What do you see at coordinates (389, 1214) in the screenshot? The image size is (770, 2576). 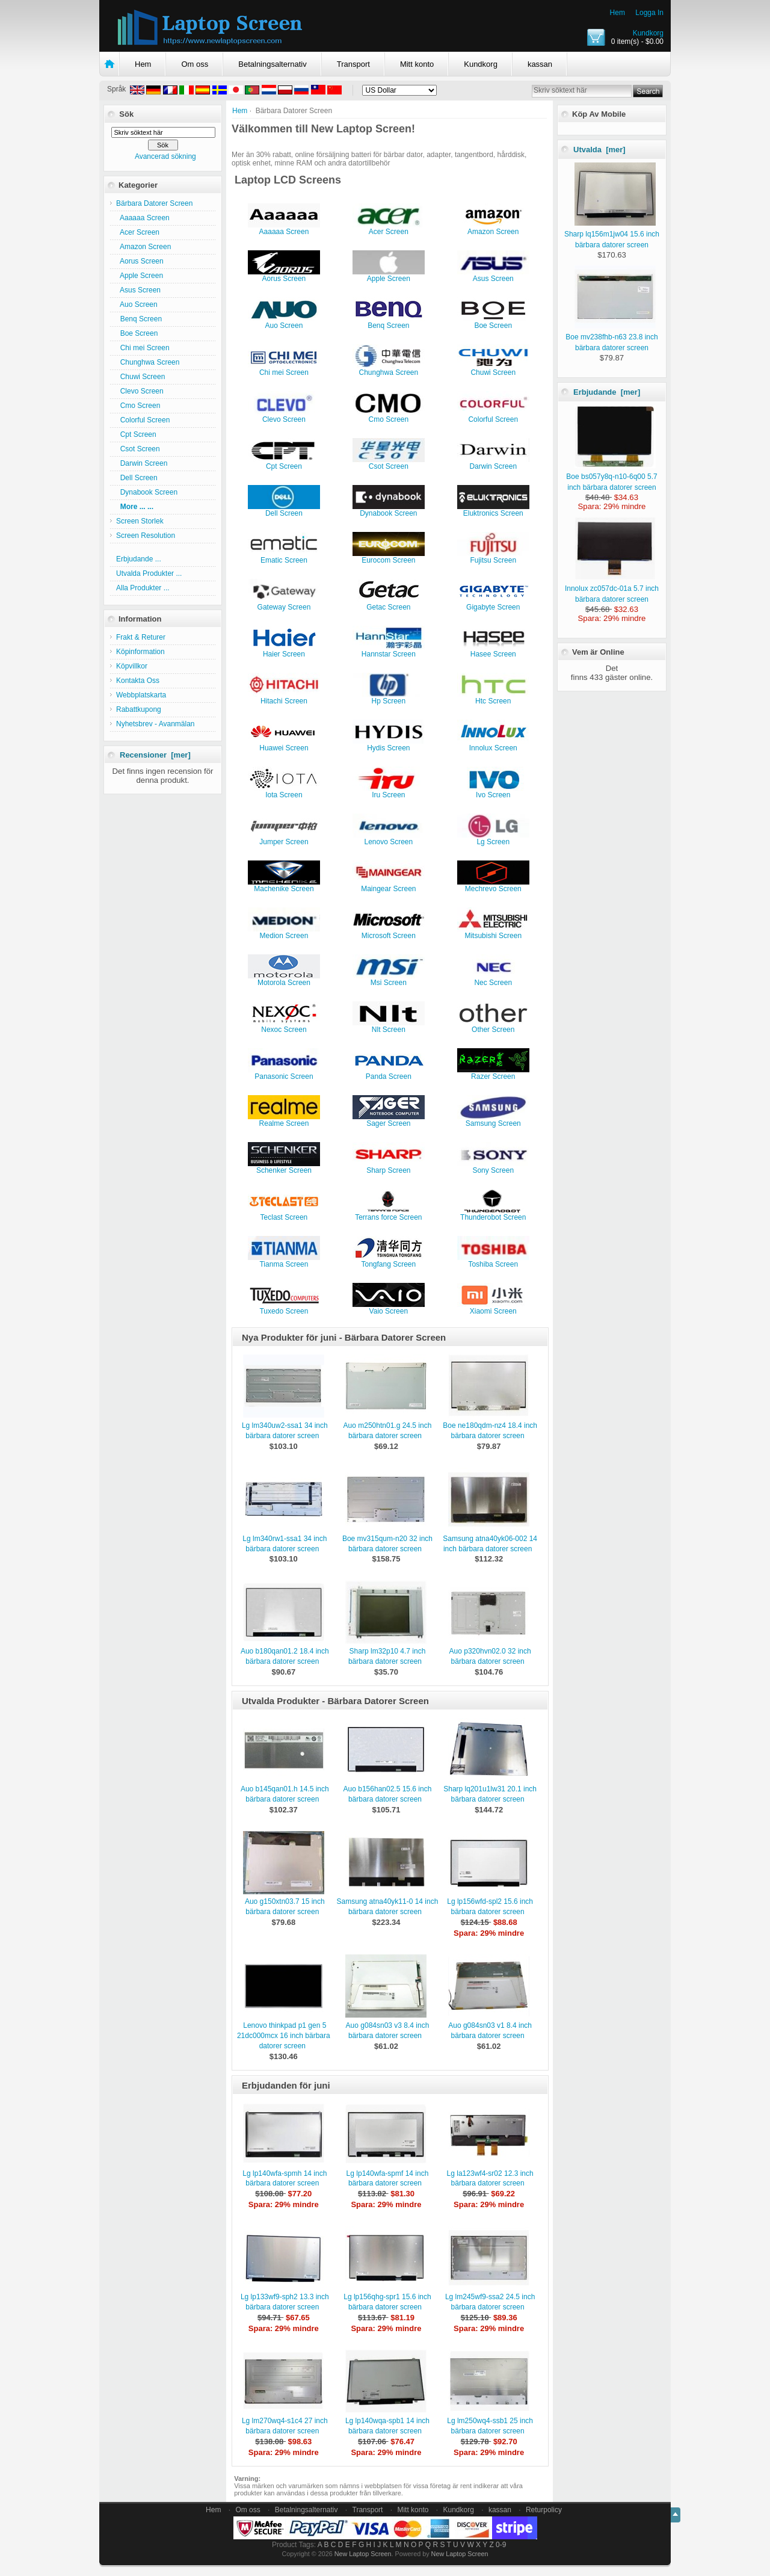 I see `Terrans force Screen` at bounding box center [389, 1214].